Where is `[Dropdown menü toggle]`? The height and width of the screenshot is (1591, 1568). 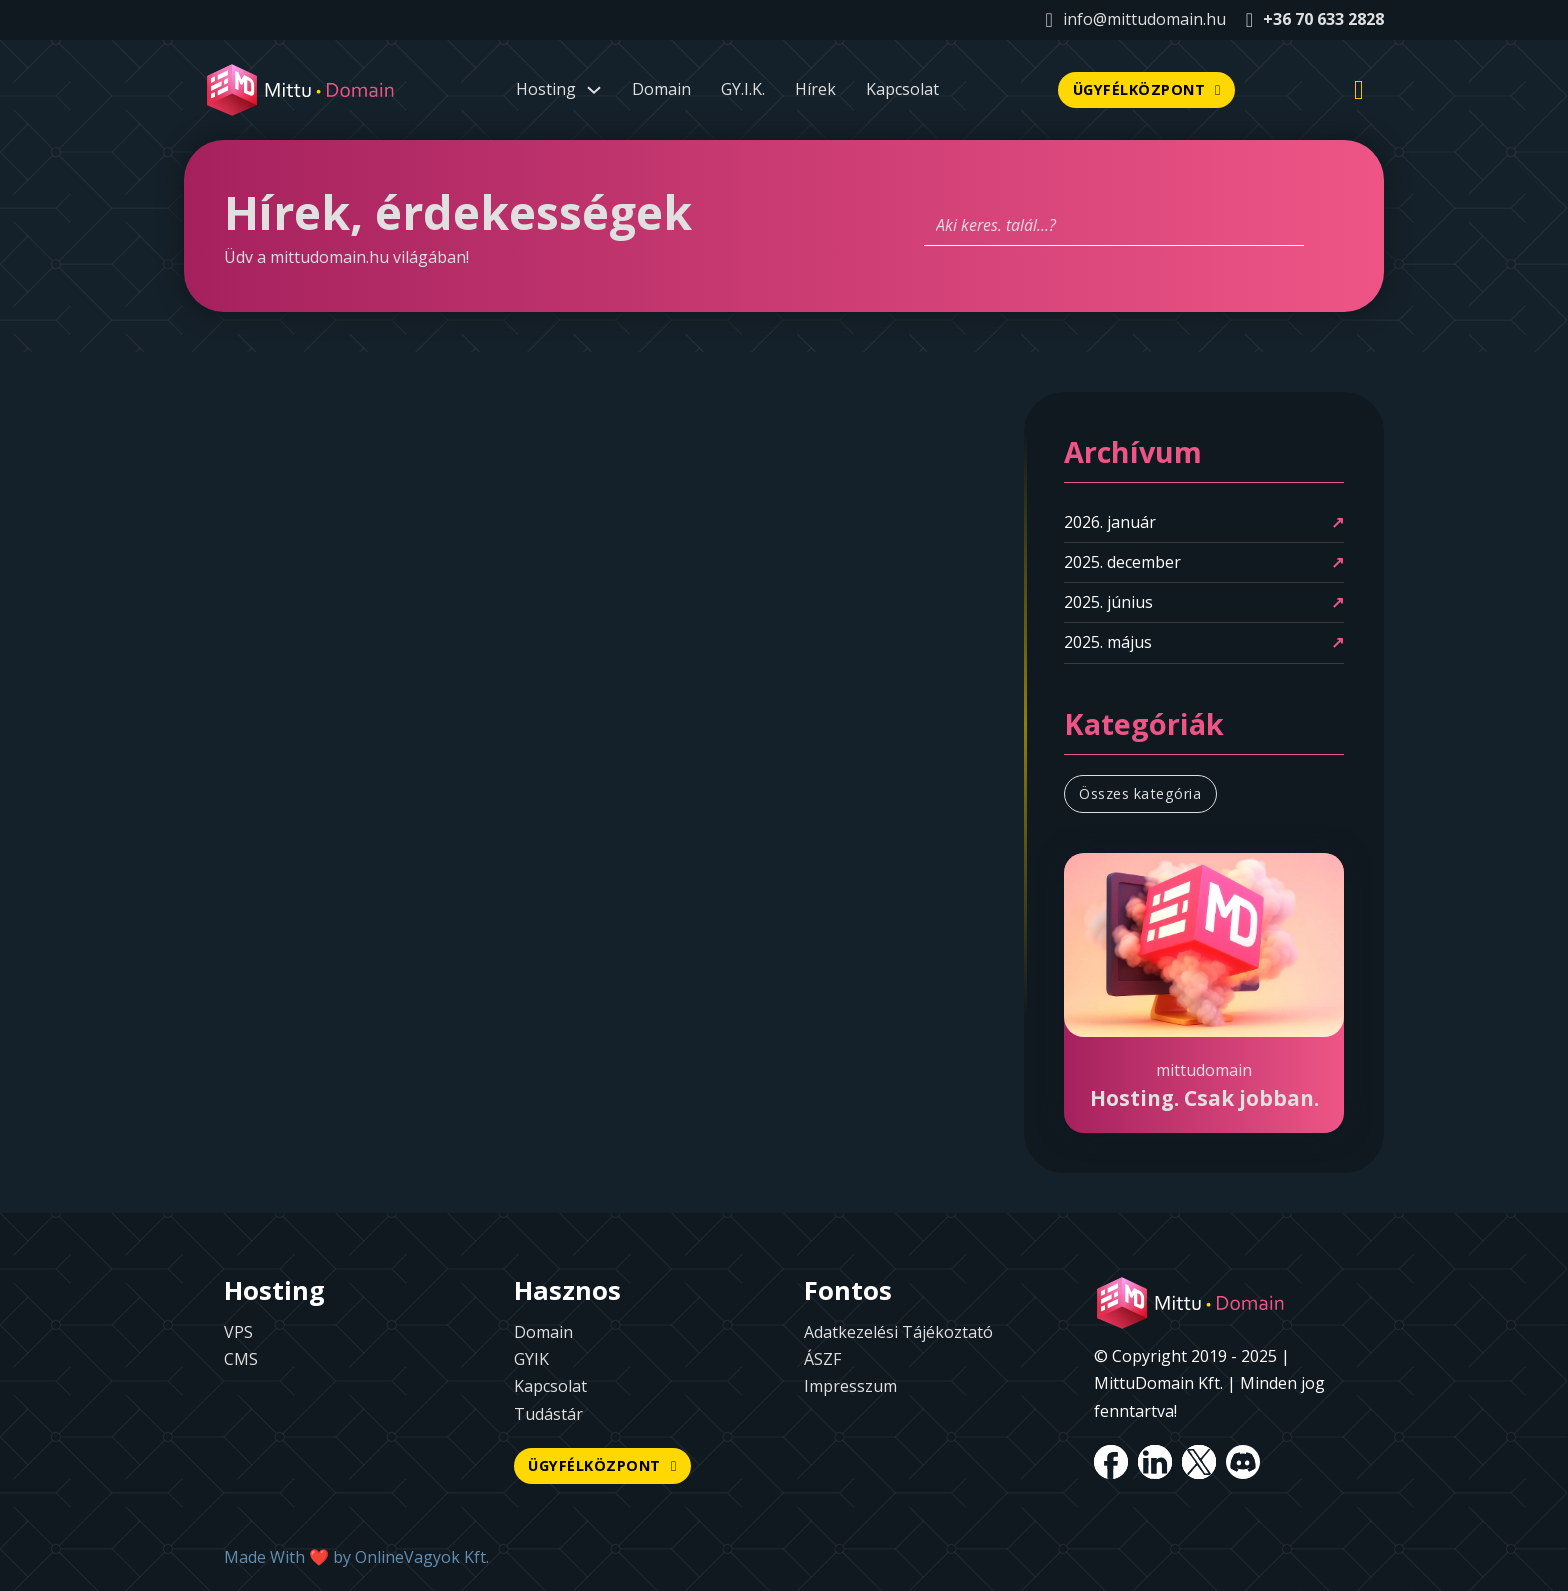 [Dropdown menü toggle] is located at coordinates (594, 90).